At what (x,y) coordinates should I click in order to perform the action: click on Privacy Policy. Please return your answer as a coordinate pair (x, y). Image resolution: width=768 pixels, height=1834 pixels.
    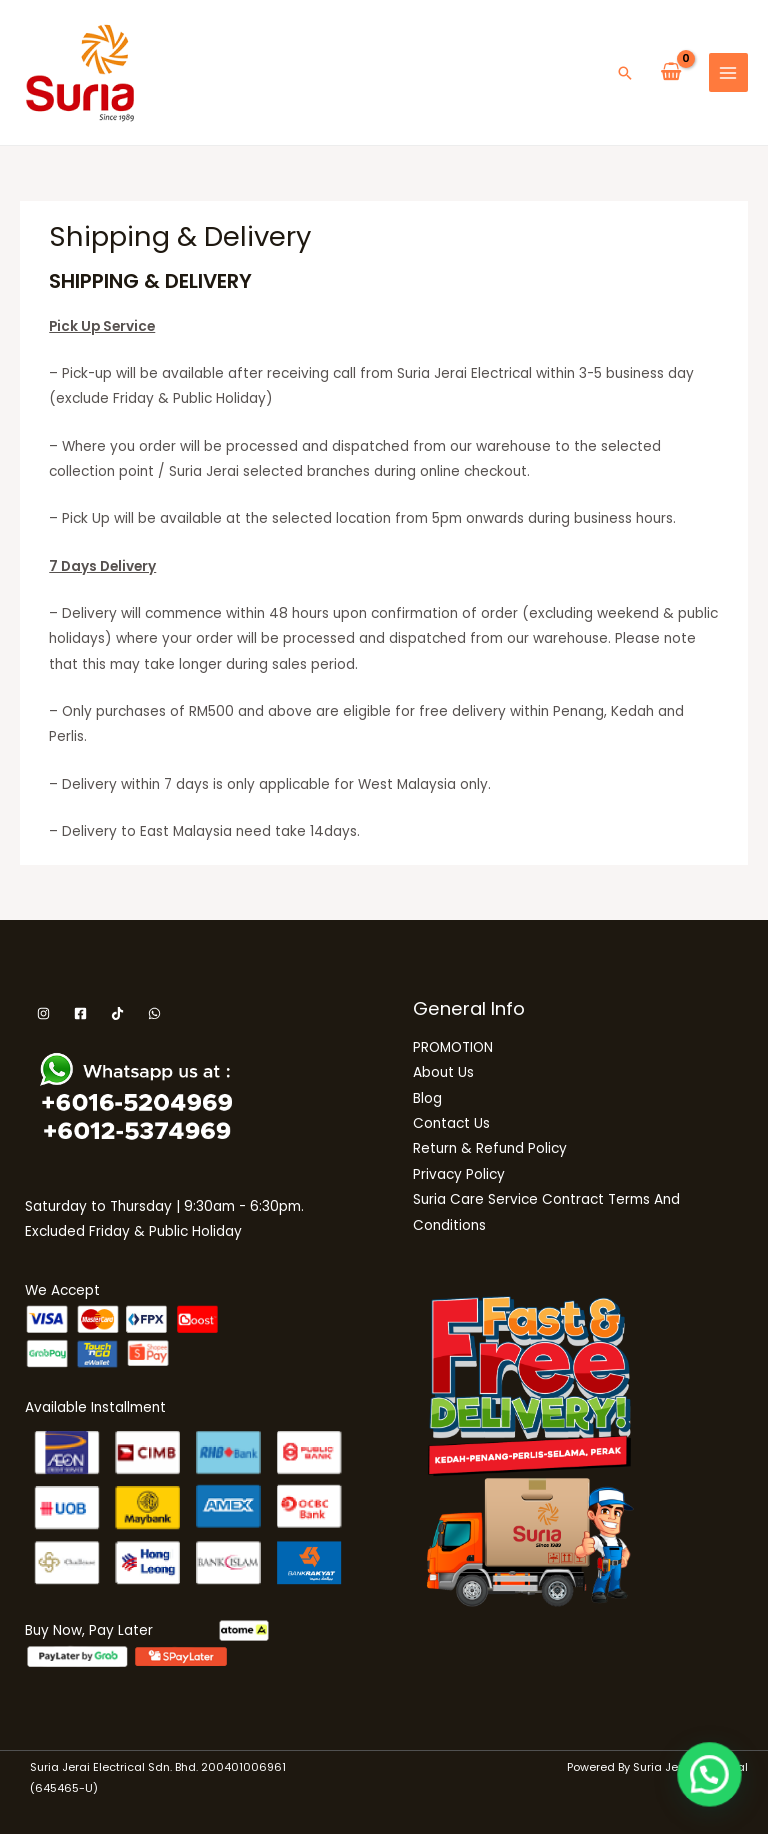
    Looking at the image, I should click on (459, 1174).